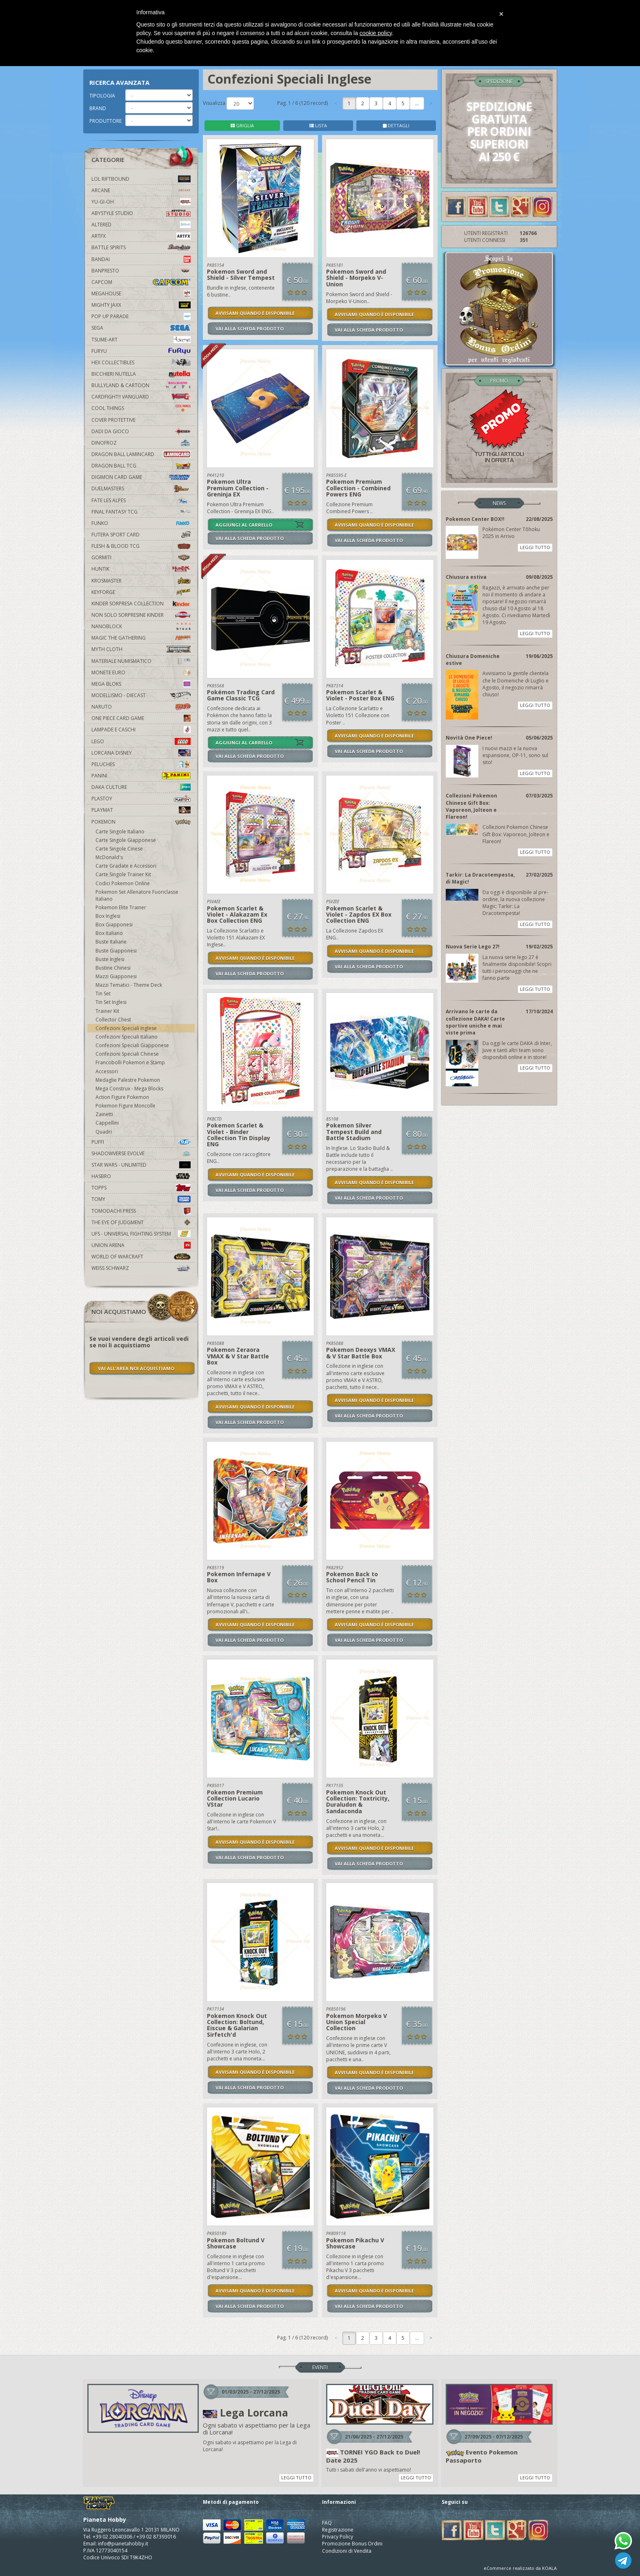  What do you see at coordinates (141, 741) in the screenshot?
I see `Lego` at bounding box center [141, 741].